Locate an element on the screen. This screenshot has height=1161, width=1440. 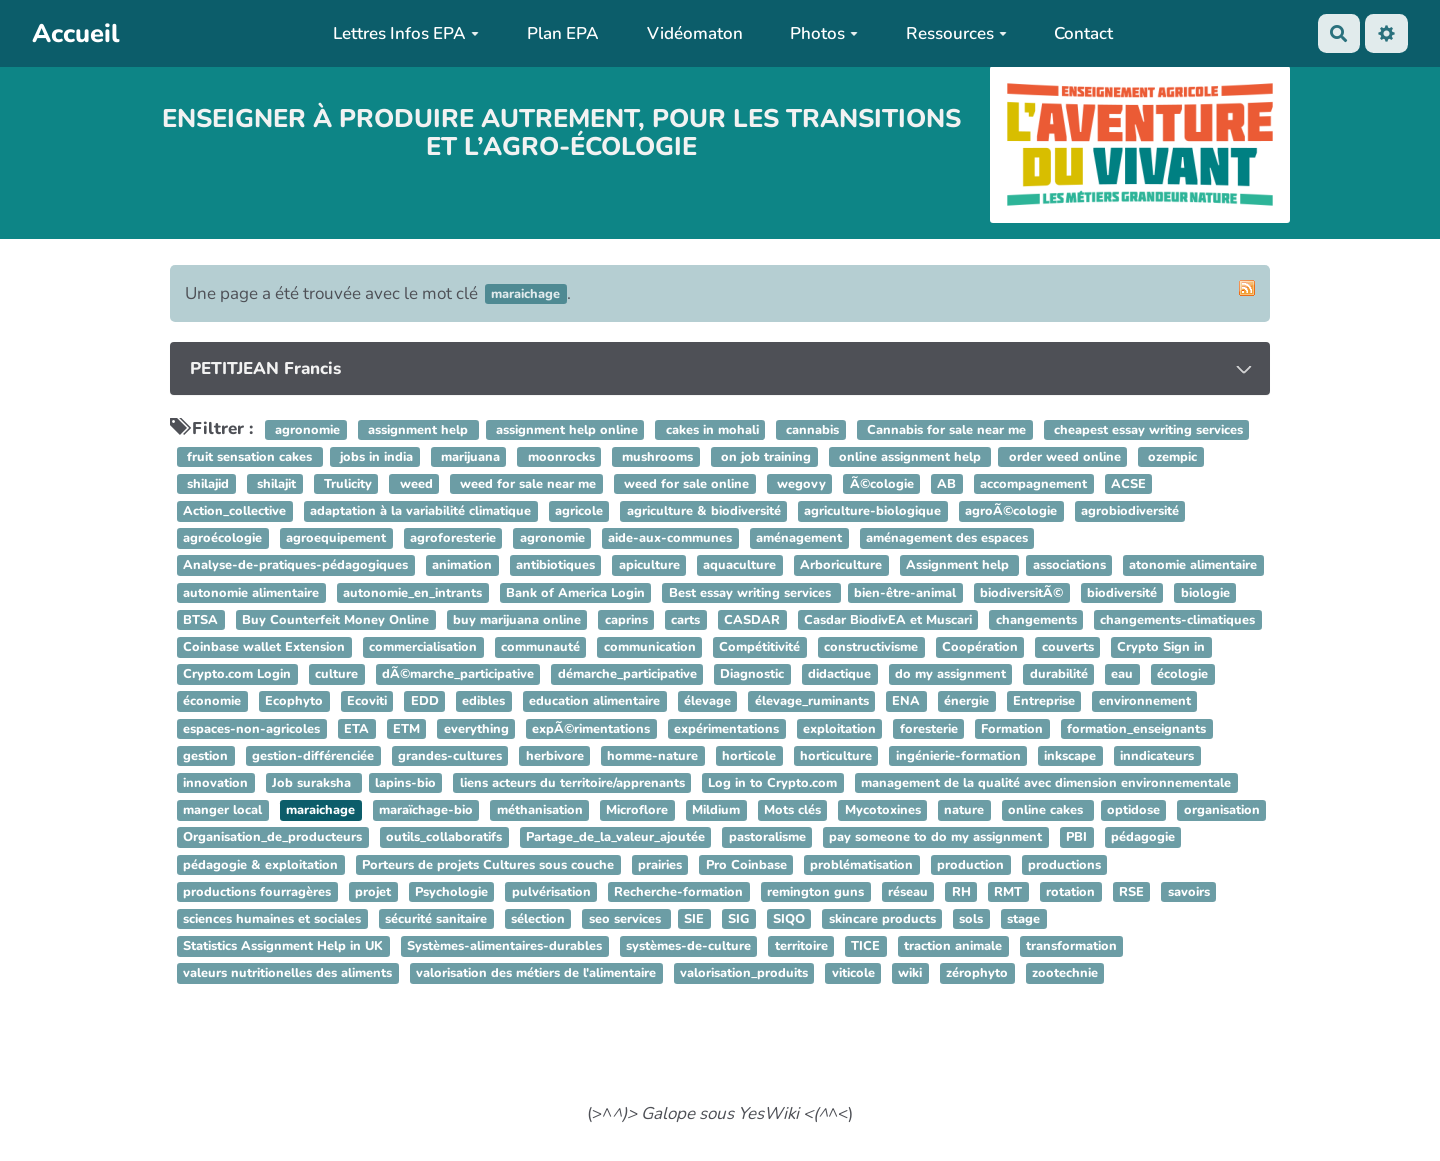
Systèmes-alimentaires-durables is located at coordinates (504, 946).